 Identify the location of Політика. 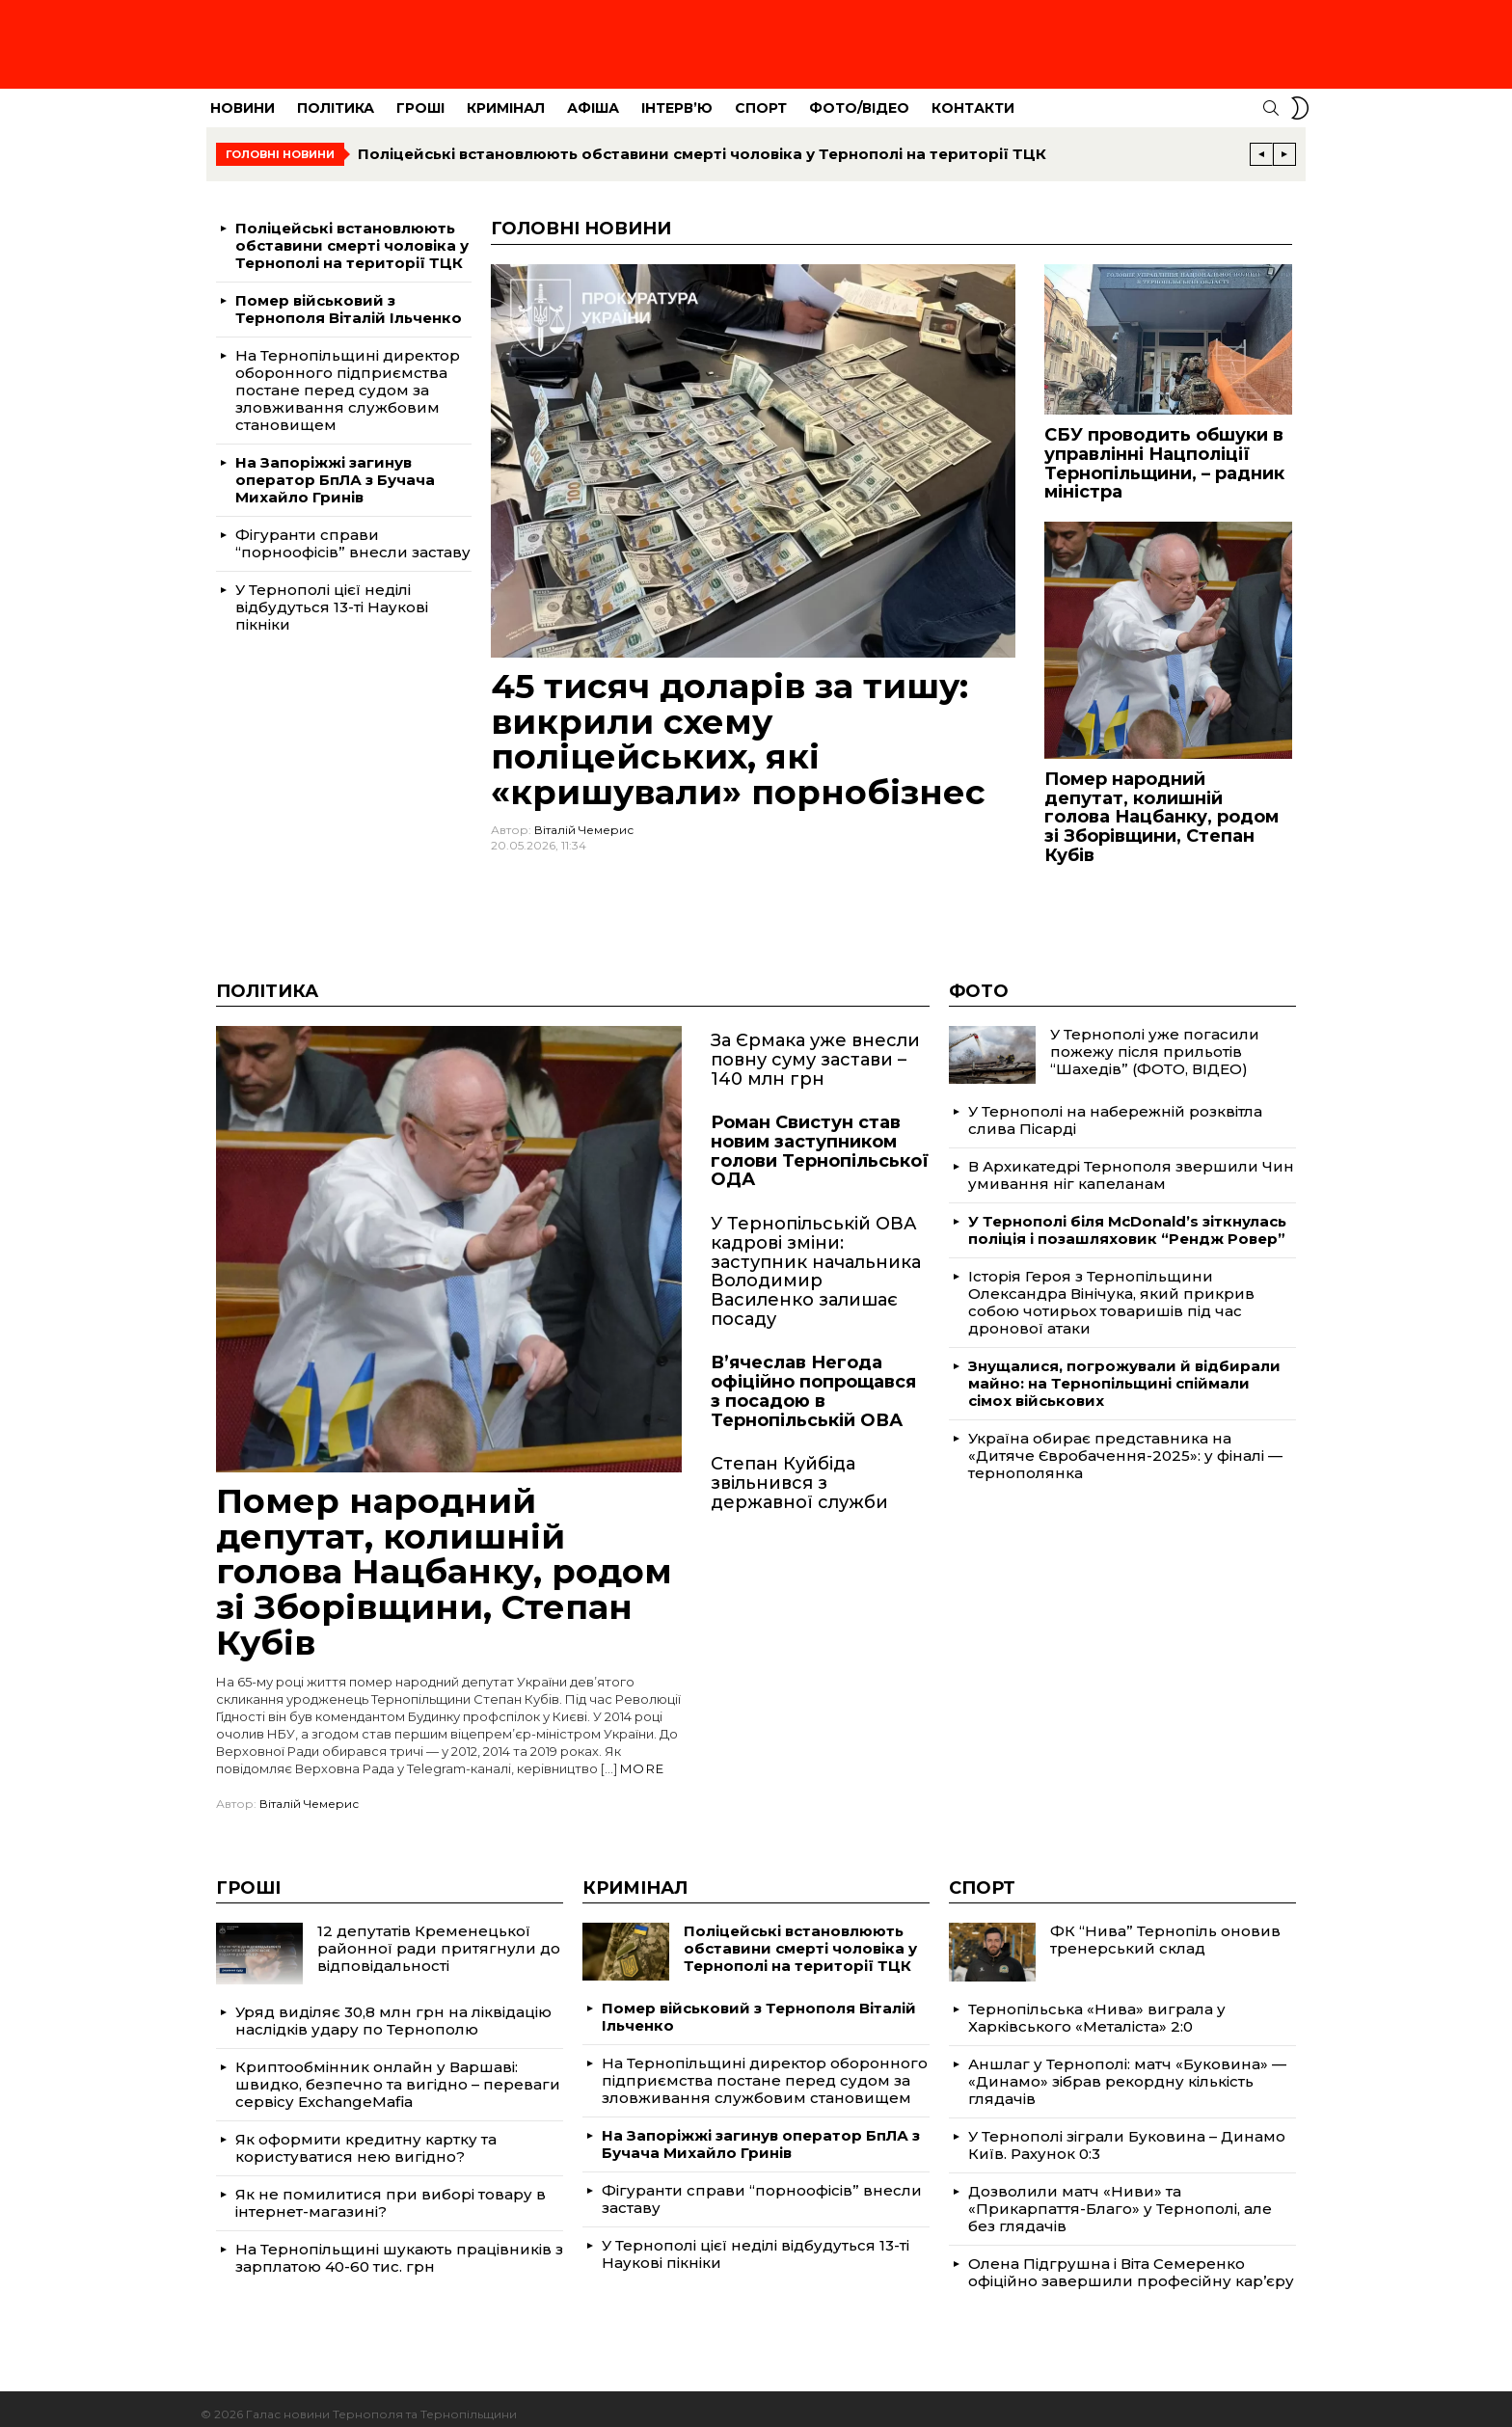
(335, 97).